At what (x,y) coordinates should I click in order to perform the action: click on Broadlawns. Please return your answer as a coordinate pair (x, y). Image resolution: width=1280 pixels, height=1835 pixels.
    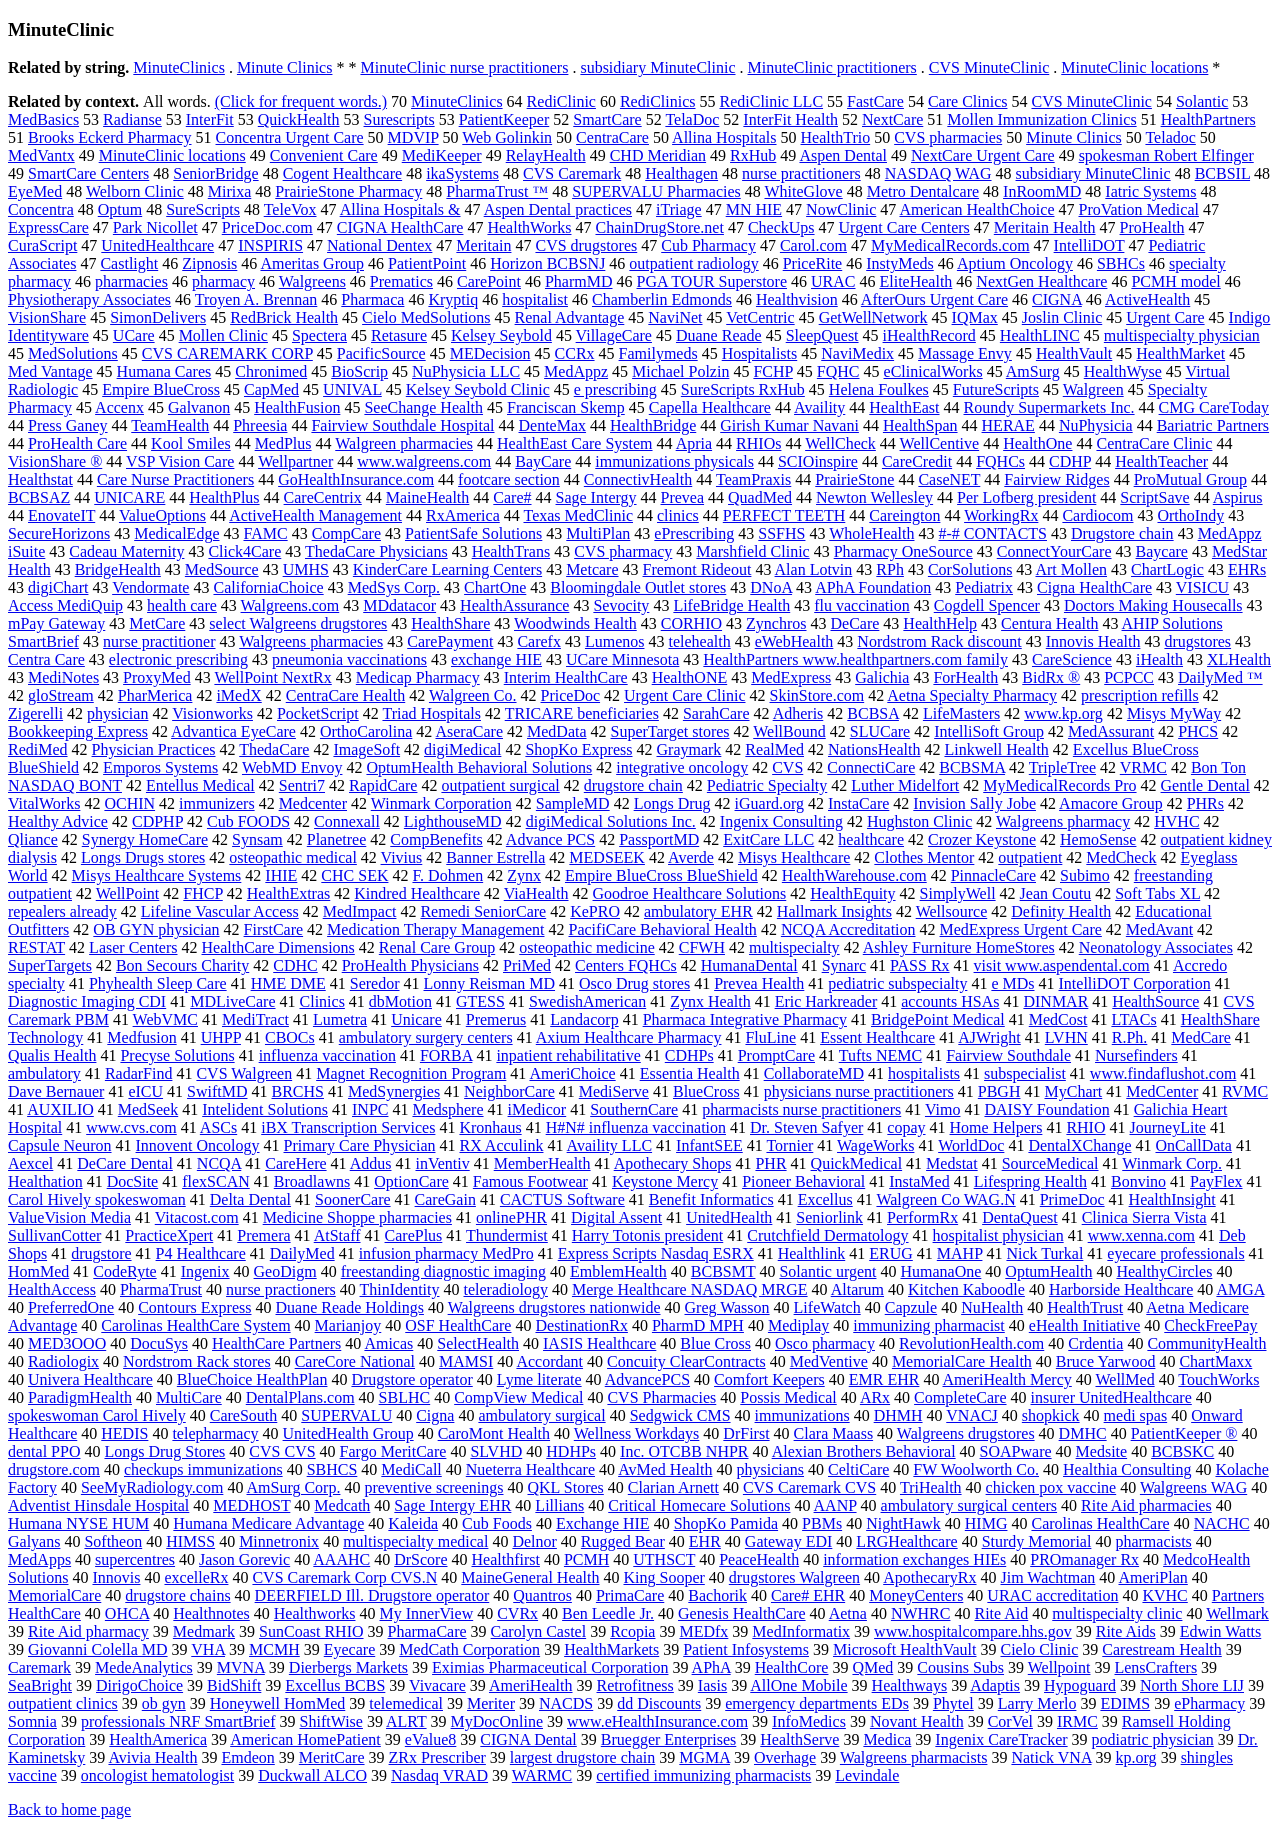
    Looking at the image, I should click on (312, 1181).